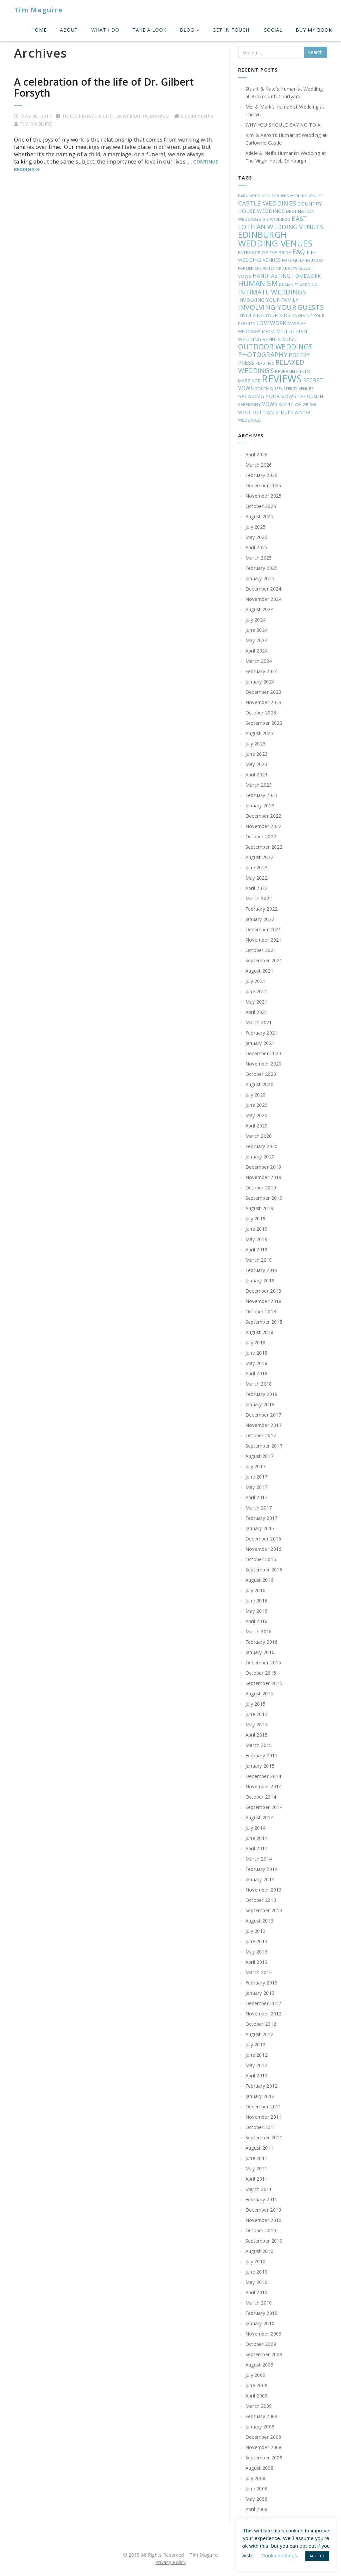 Image resolution: width=341 pixels, height=2576 pixels. Describe the element at coordinates (260, 950) in the screenshot. I see `October 2021` at that location.